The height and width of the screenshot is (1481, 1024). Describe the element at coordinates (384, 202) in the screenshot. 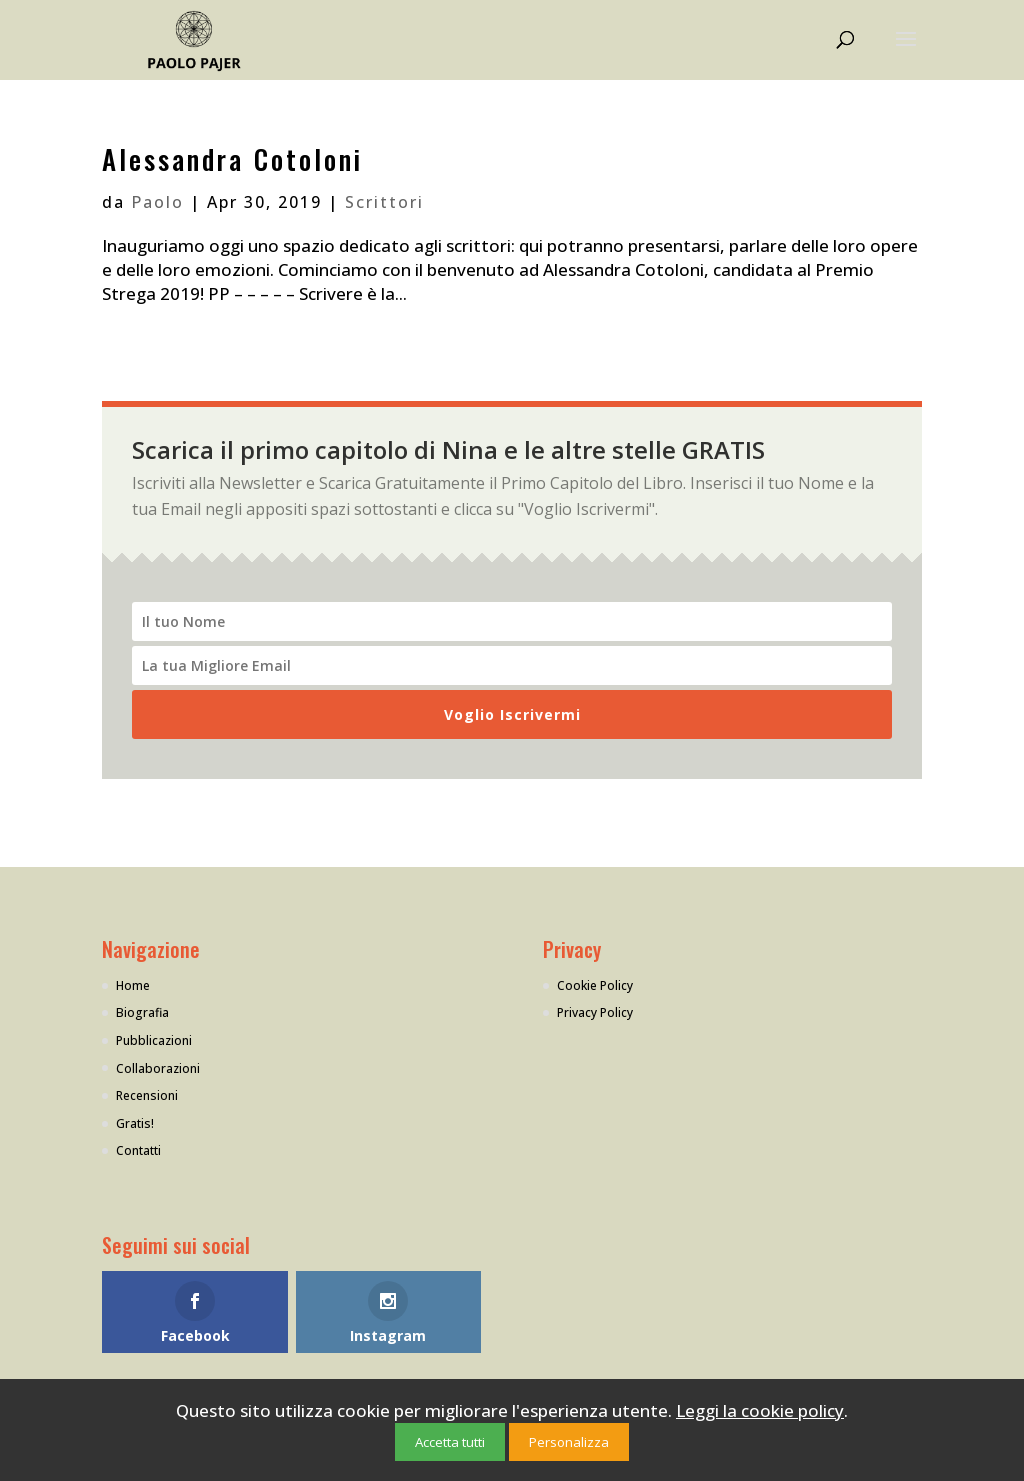

I see `Scrittori` at that location.